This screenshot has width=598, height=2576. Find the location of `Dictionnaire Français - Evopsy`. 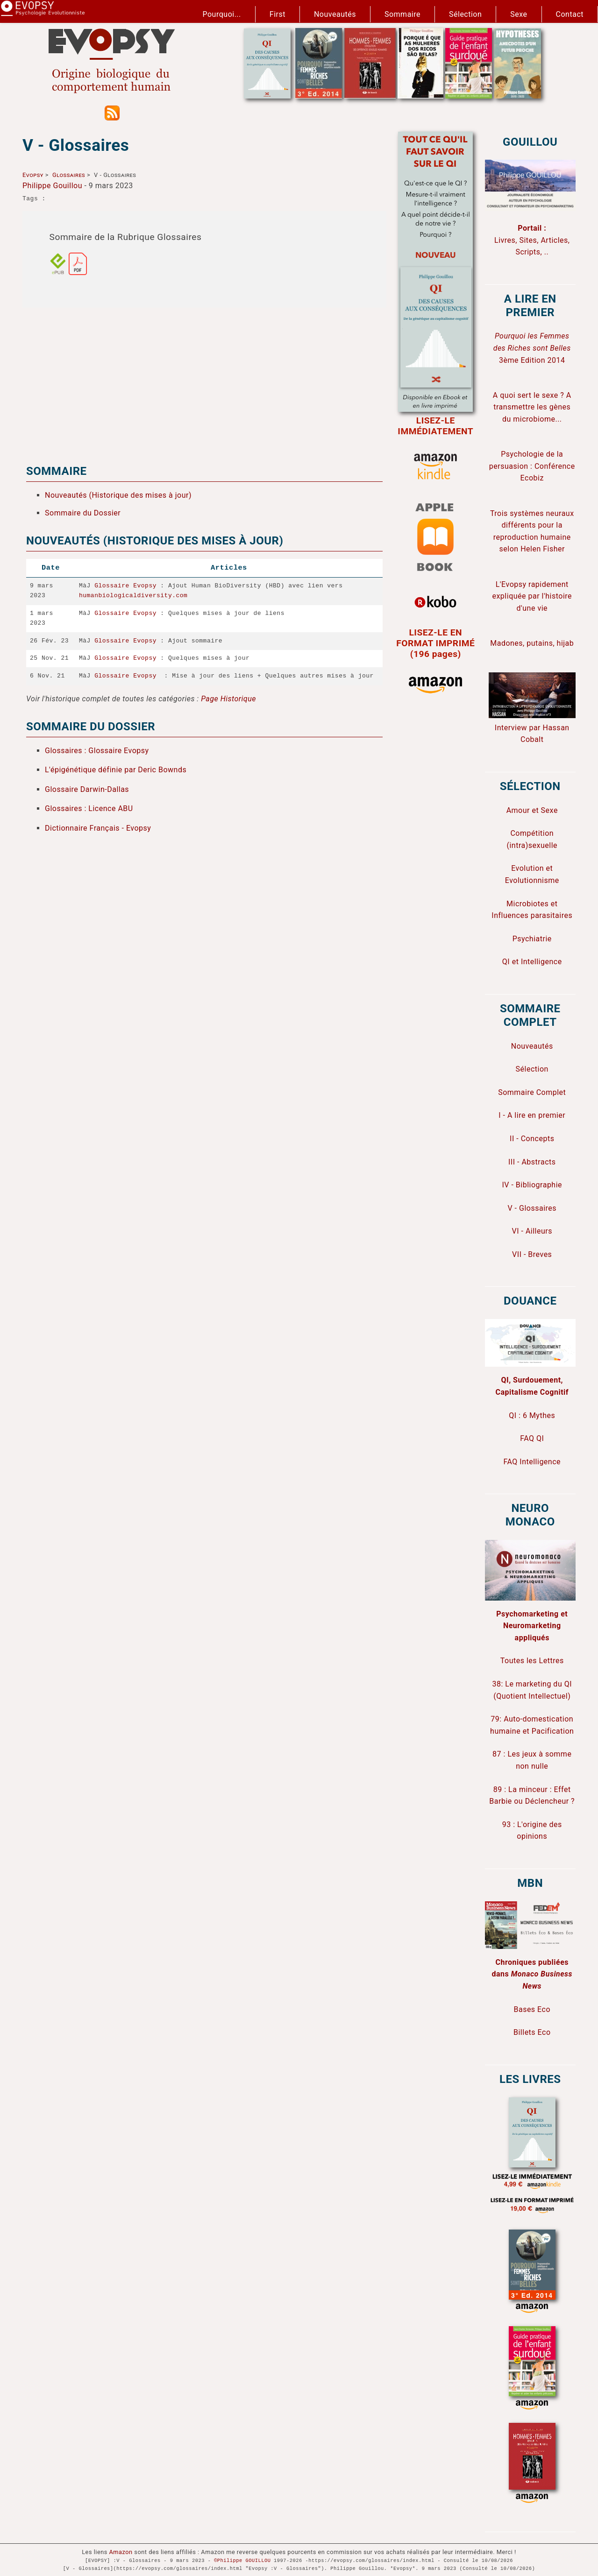

Dictionnaire Français - Evopsy is located at coordinates (98, 828).